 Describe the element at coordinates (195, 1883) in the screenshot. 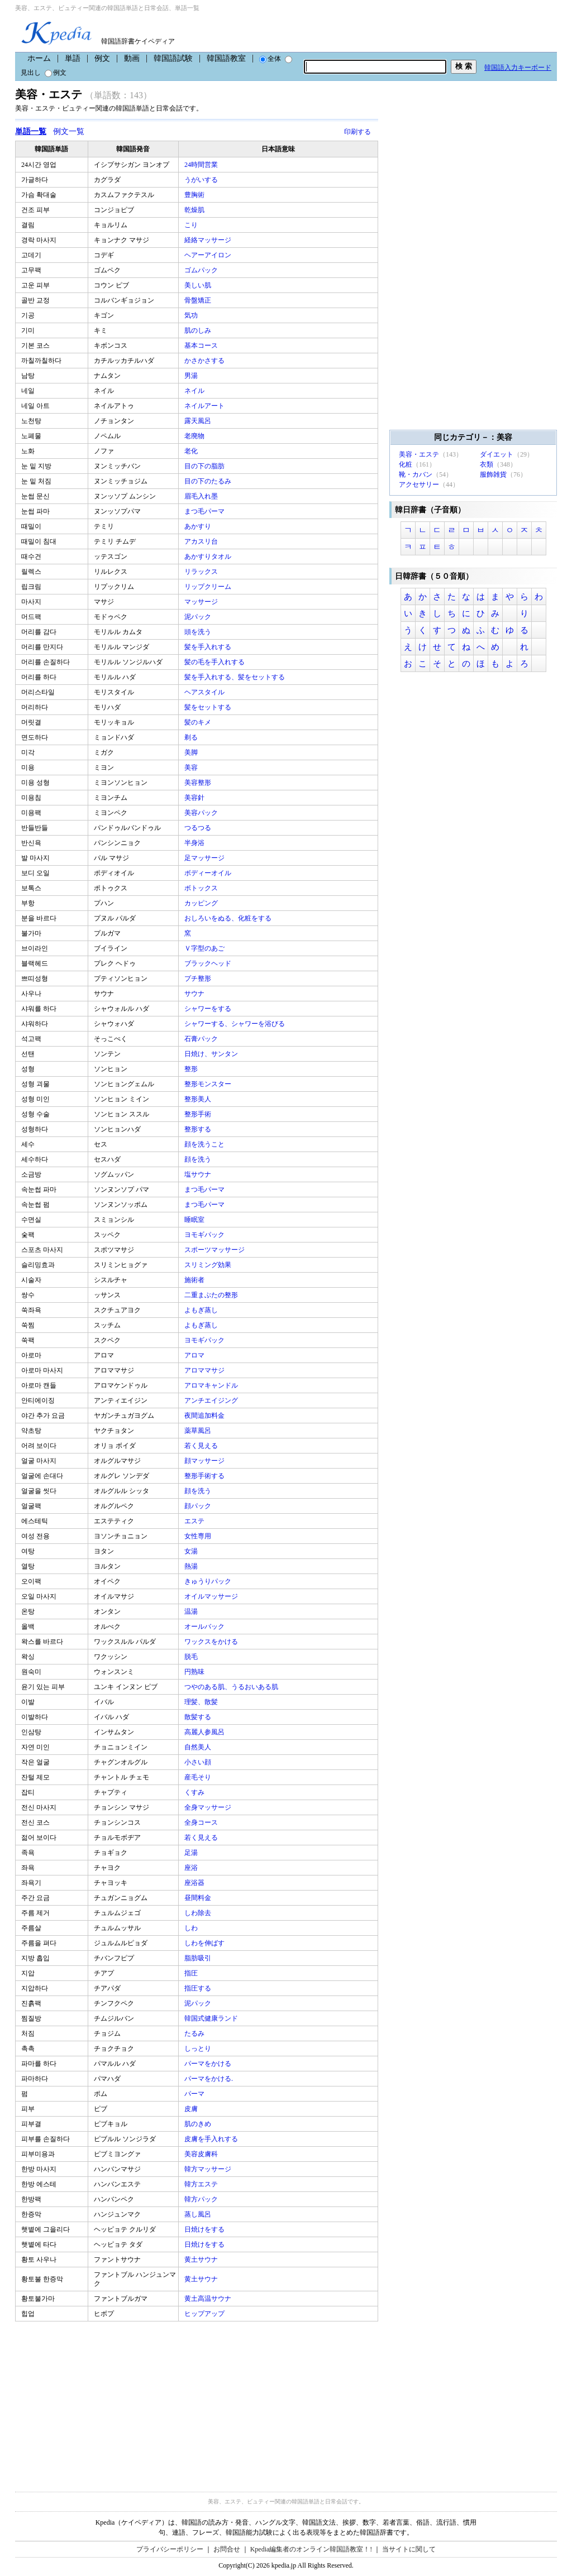

I see `座浴器` at that location.